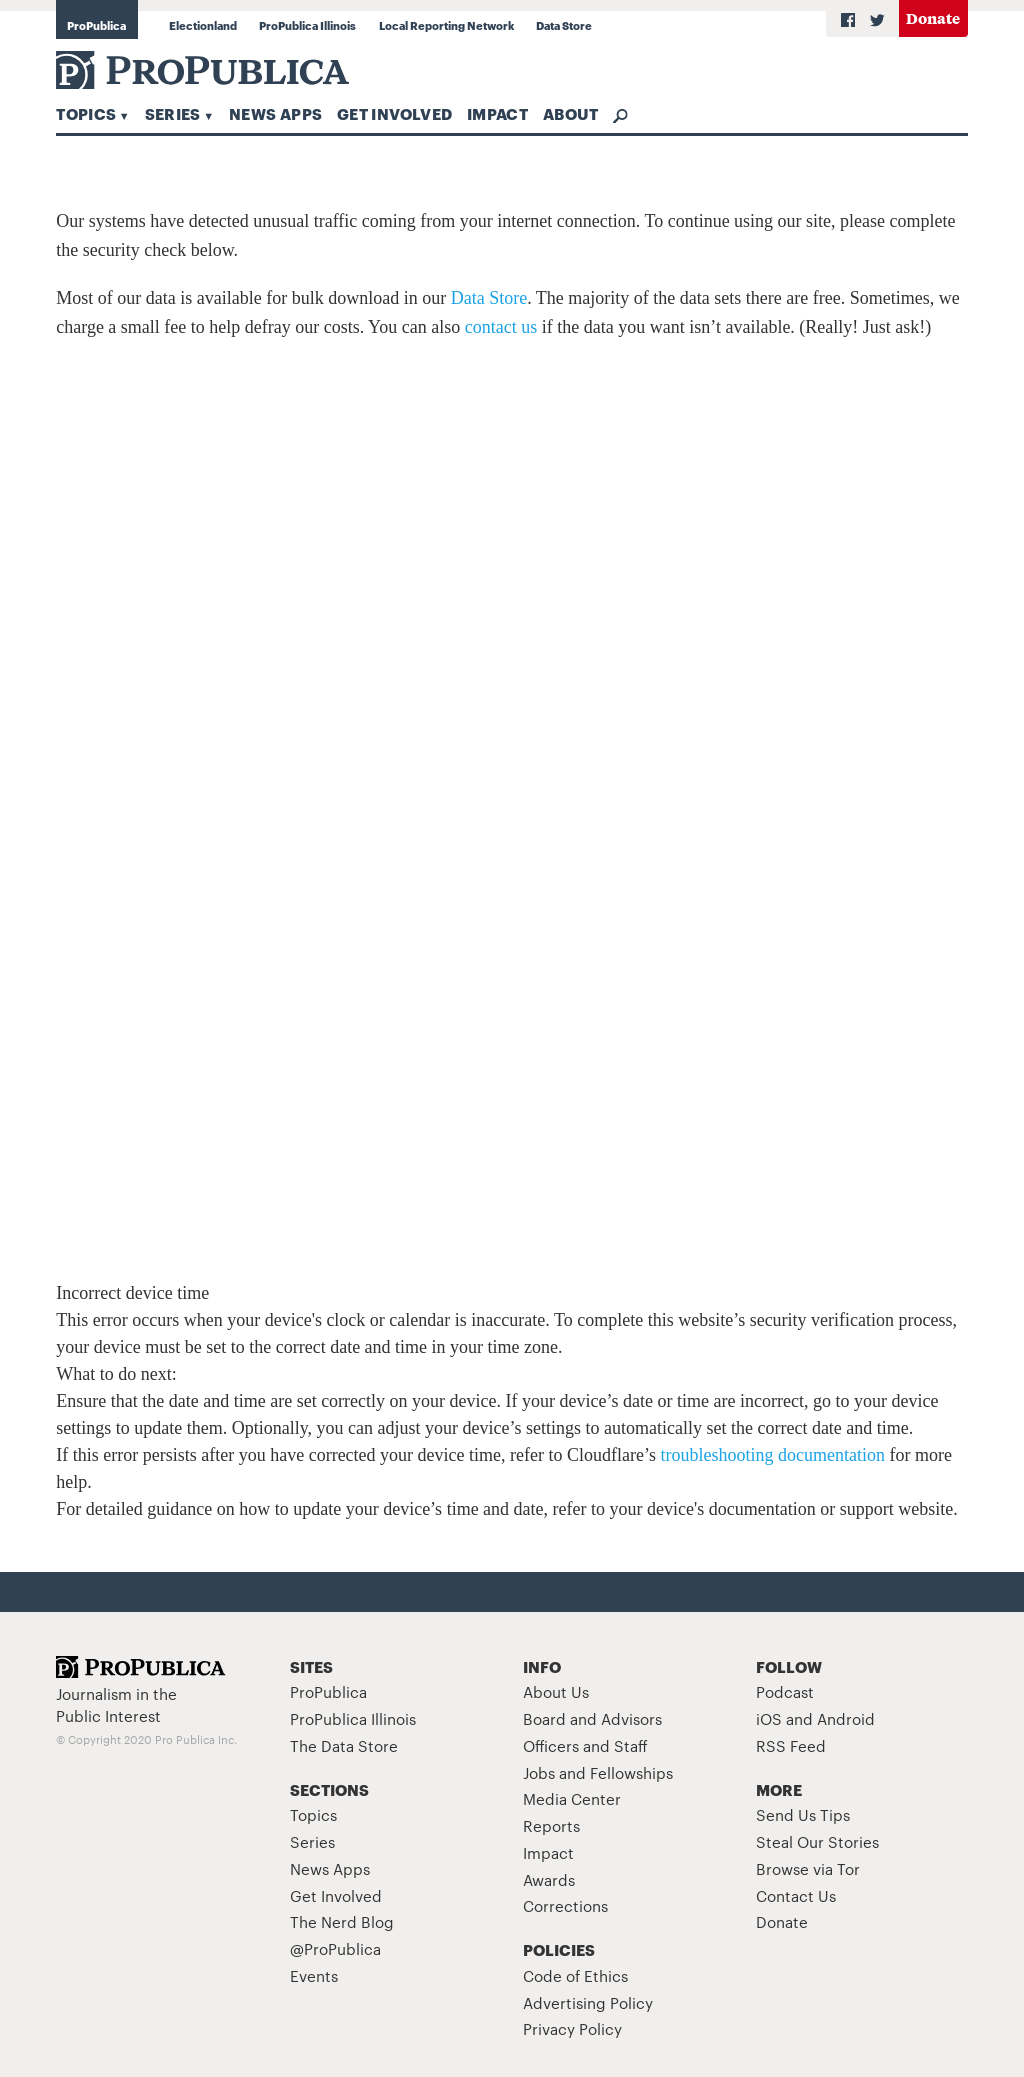 This screenshot has height=2077, width=1024. Describe the element at coordinates (203, 25) in the screenshot. I see `Electionland` at that location.